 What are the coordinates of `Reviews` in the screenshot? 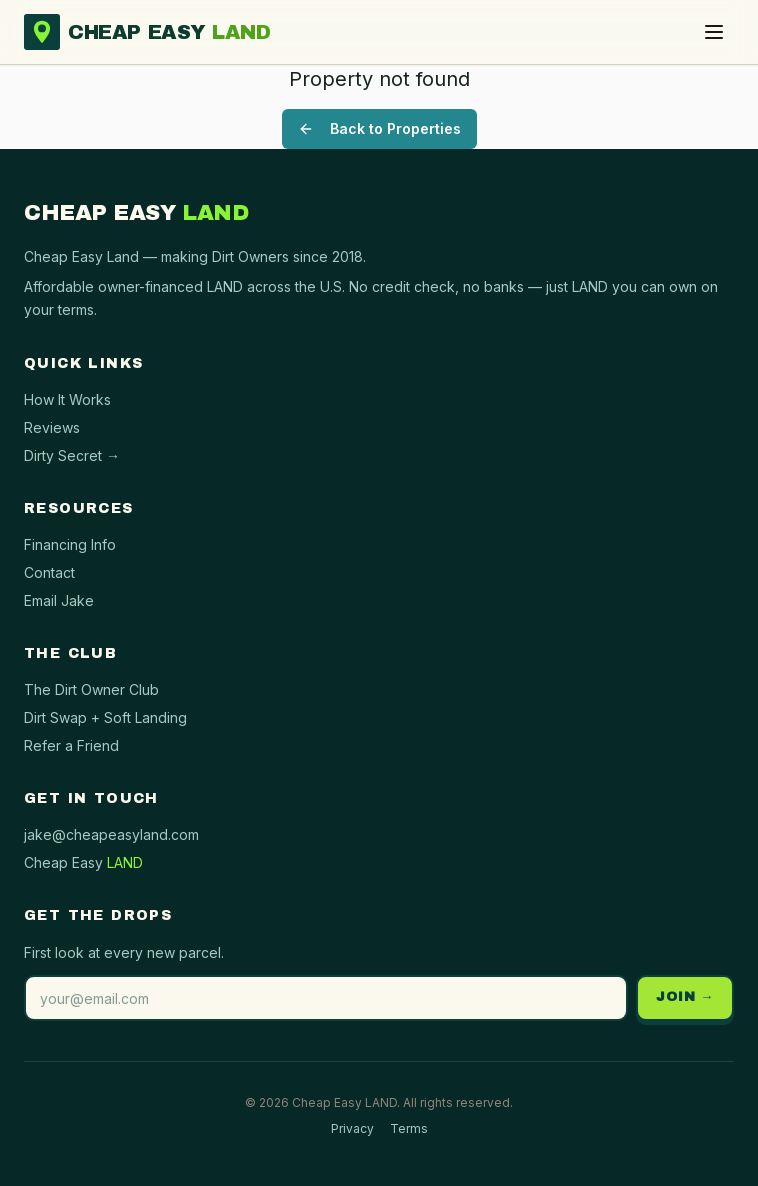 It's located at (52, 427).